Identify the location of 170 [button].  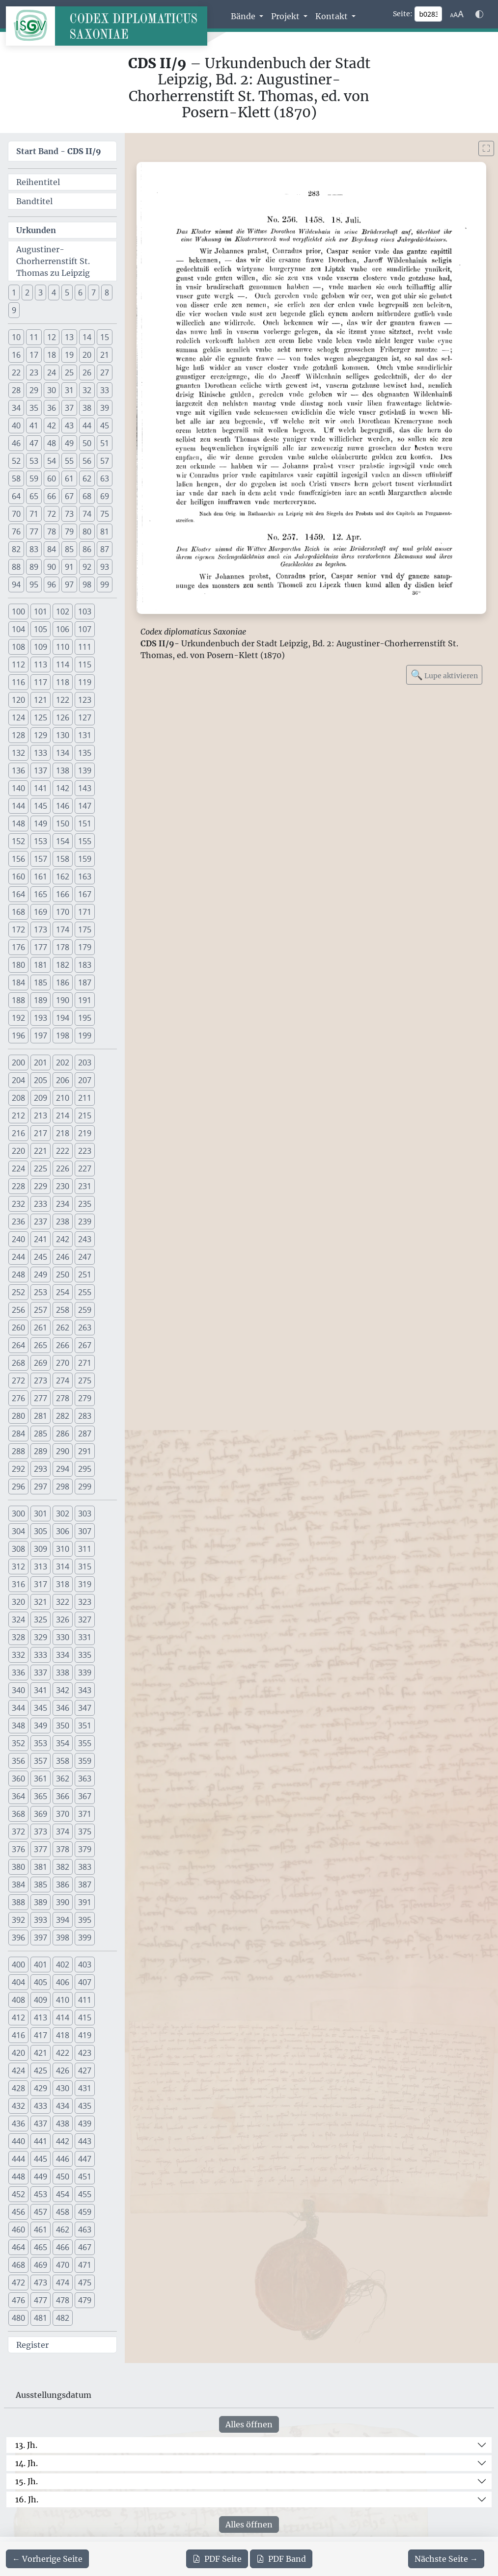
(62, 911).